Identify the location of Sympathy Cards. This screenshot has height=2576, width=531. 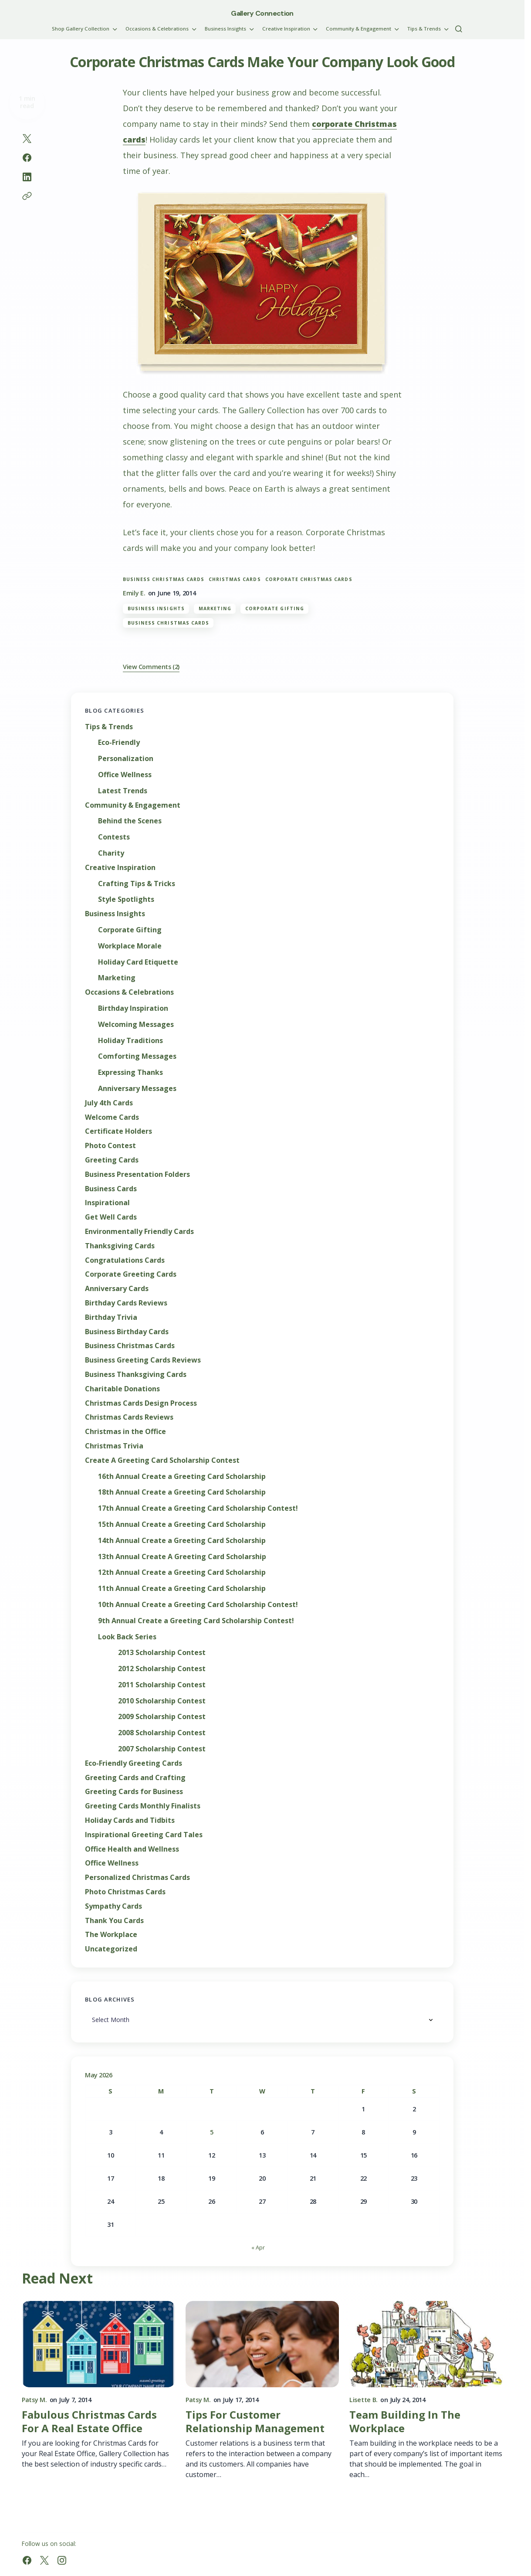
(113, 1906).